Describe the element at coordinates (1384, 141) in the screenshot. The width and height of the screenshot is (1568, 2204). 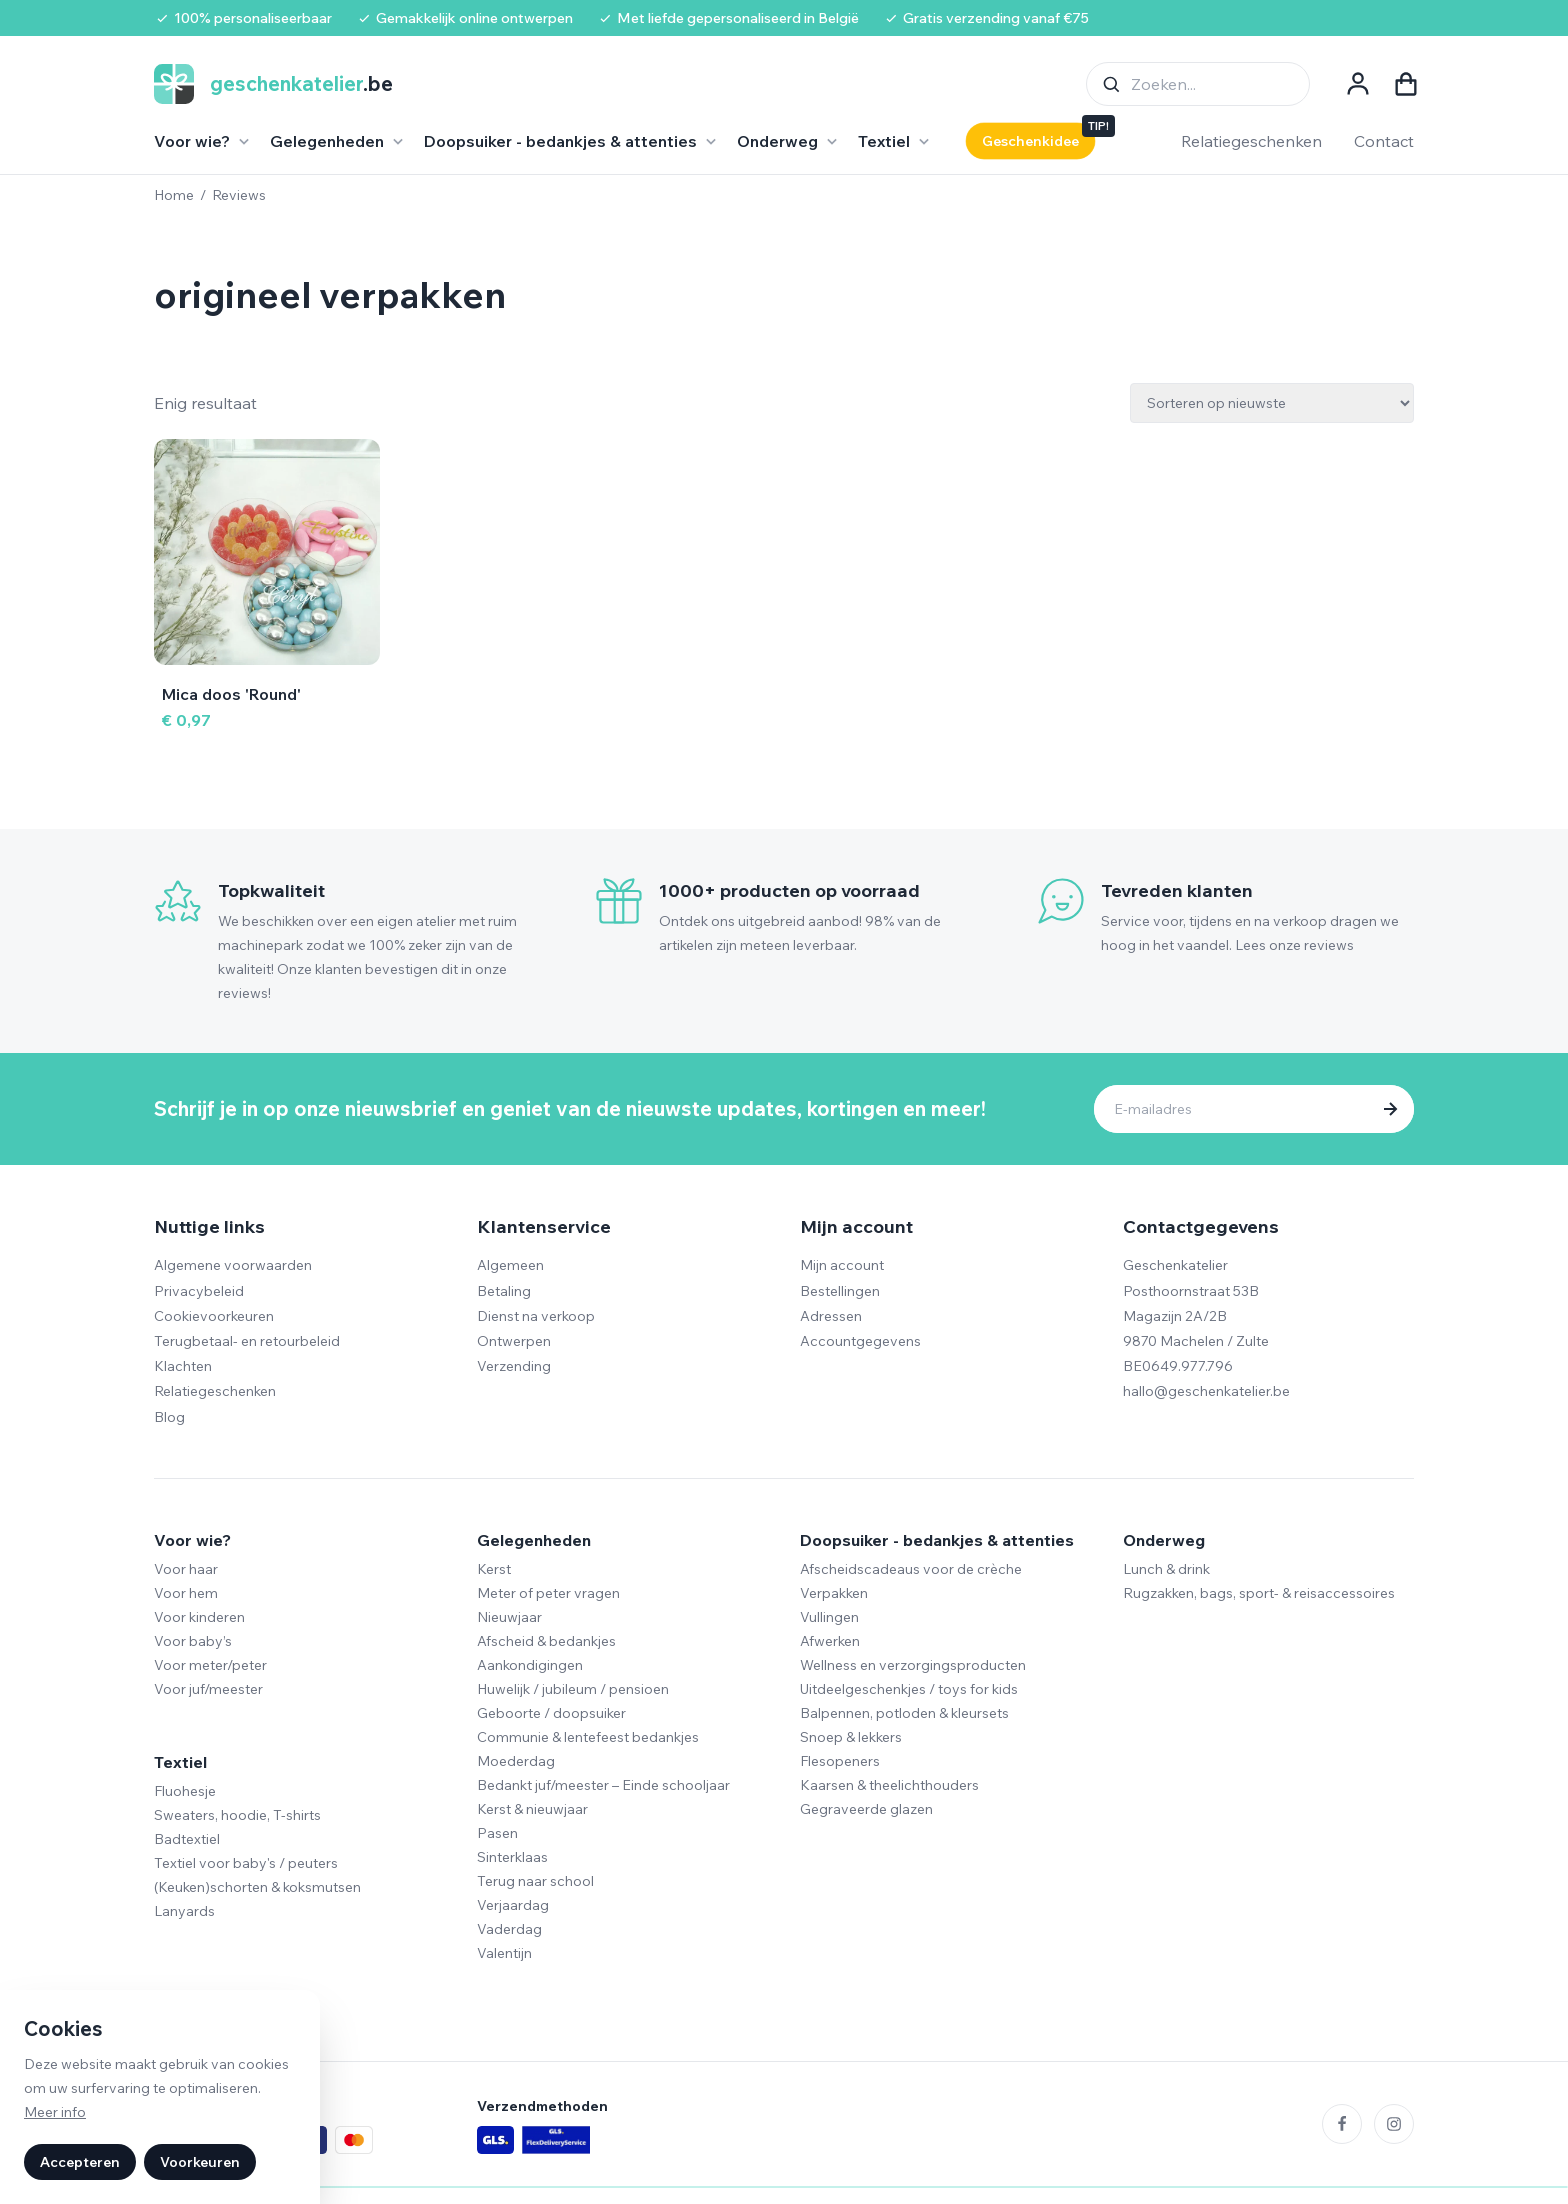
I see `Contact` at that location.